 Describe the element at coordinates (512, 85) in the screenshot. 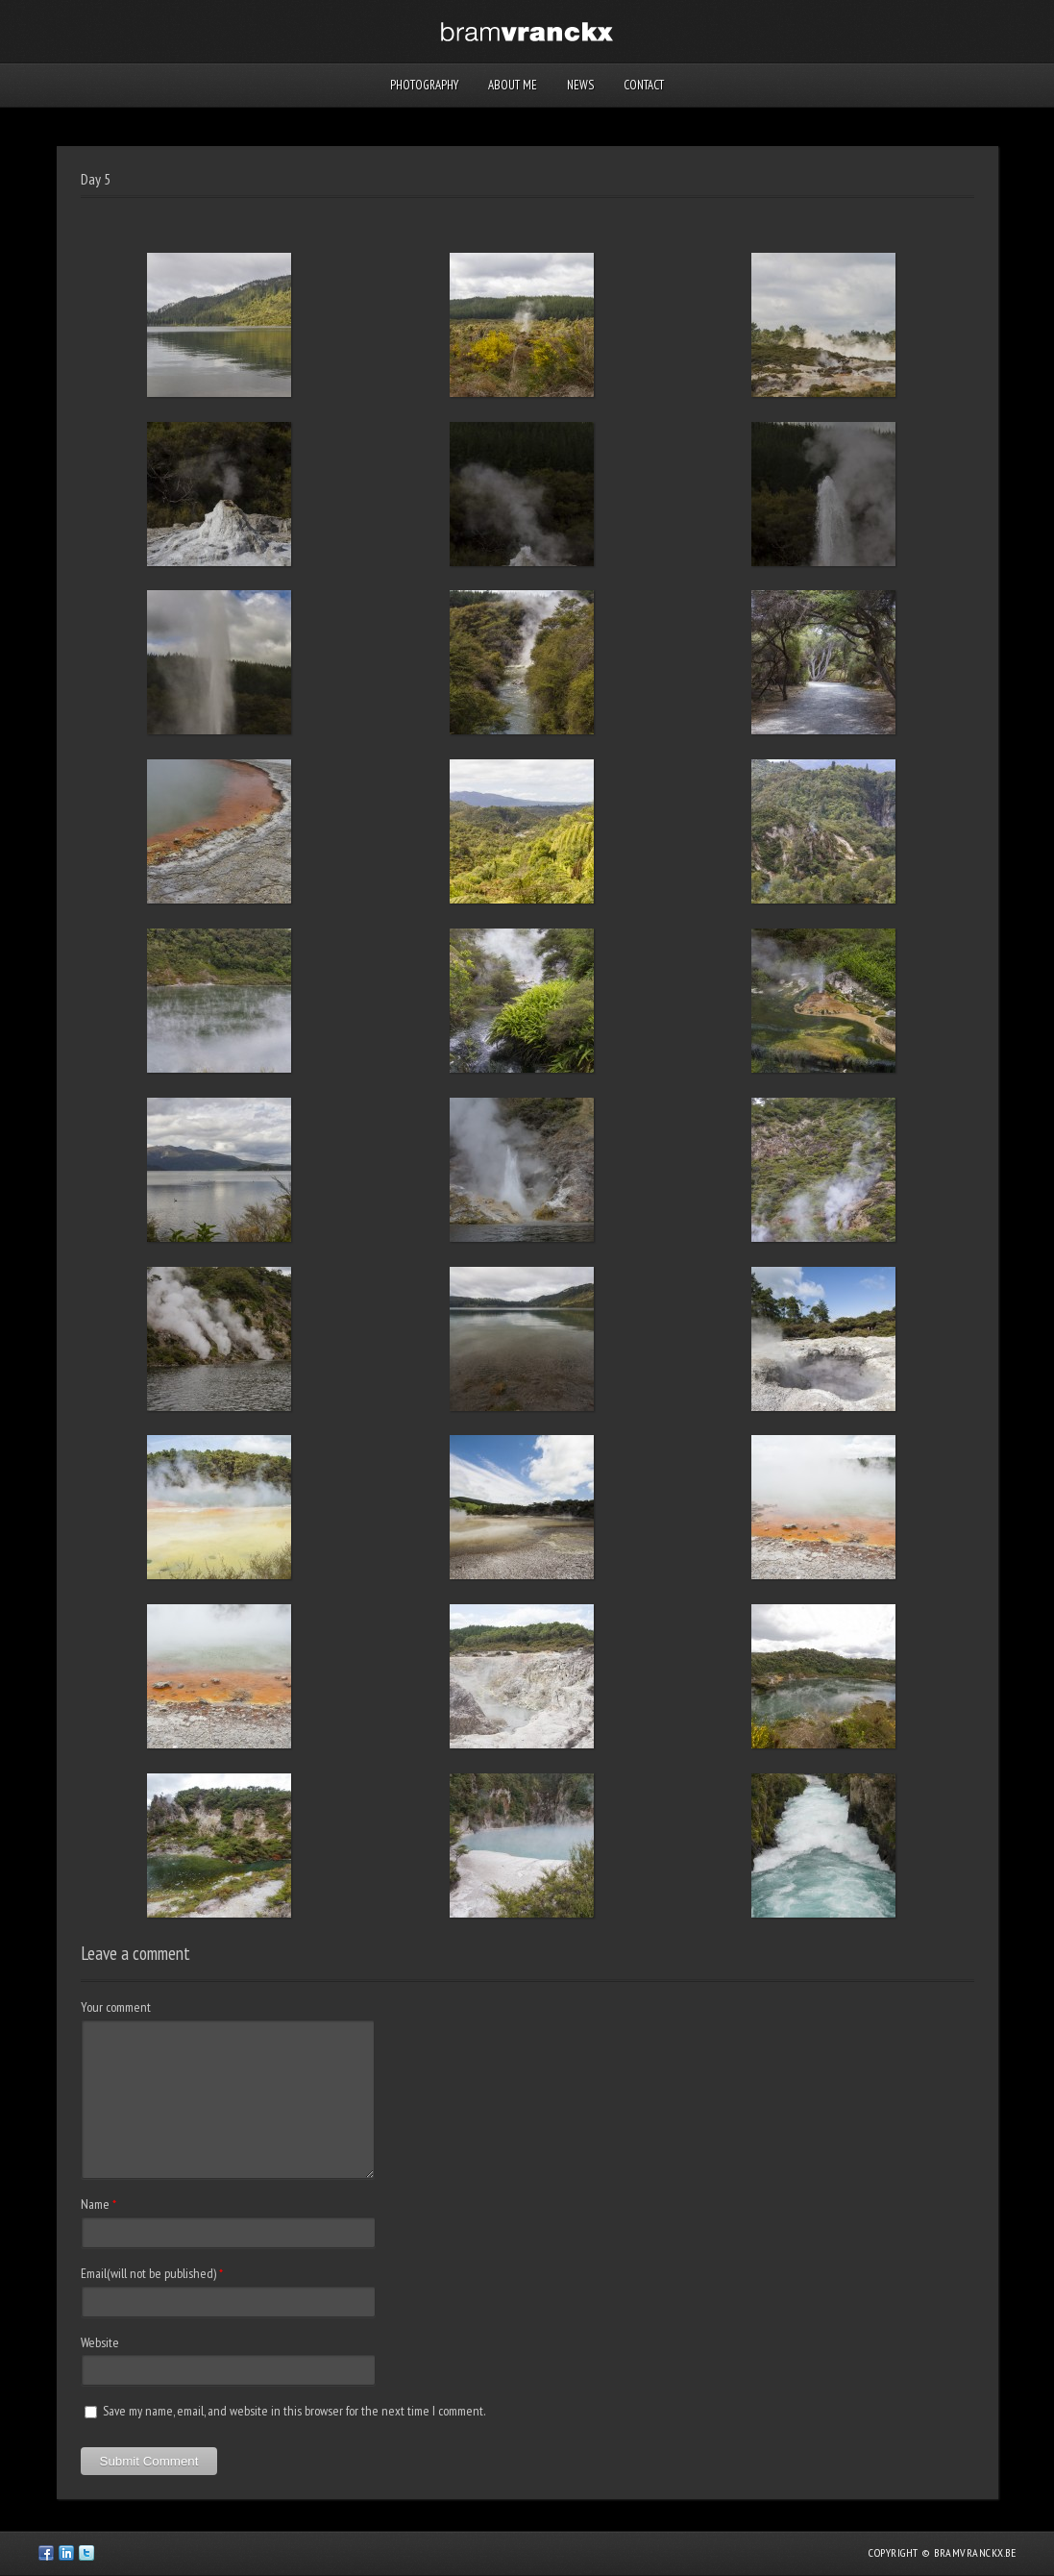

I see `About me` at that location.